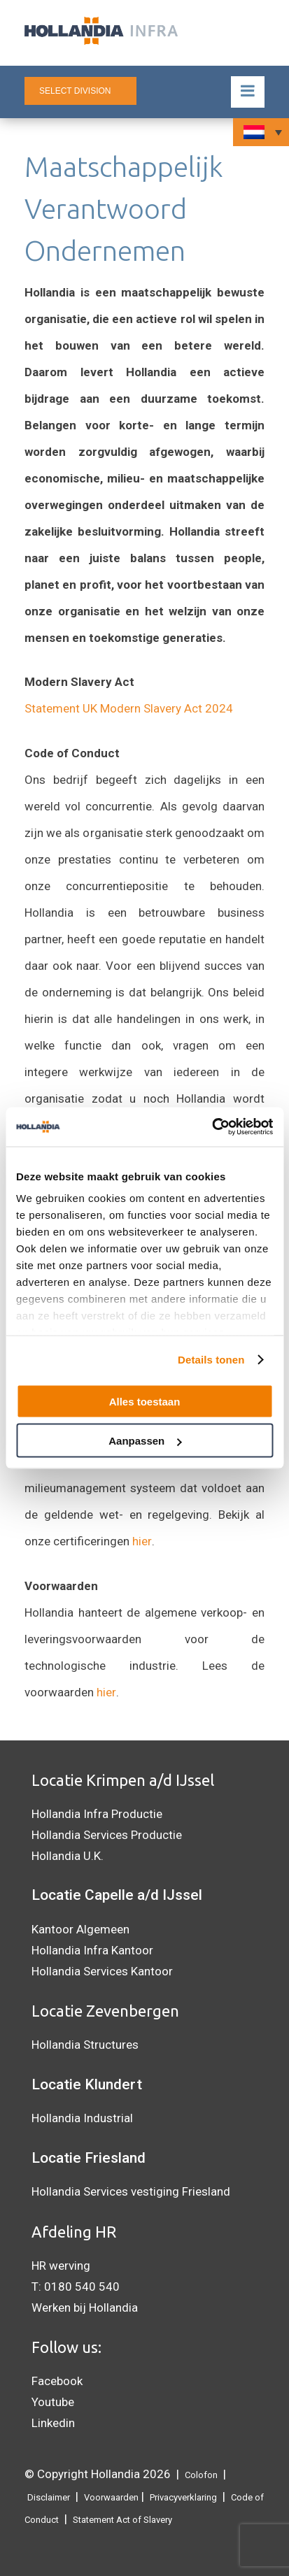  What do you see at coordinates (211, 1127) in the screenshot?
I see `[Cookiebot by Usercentrics - opens in a new window]` at bounding box center [211, 1127].